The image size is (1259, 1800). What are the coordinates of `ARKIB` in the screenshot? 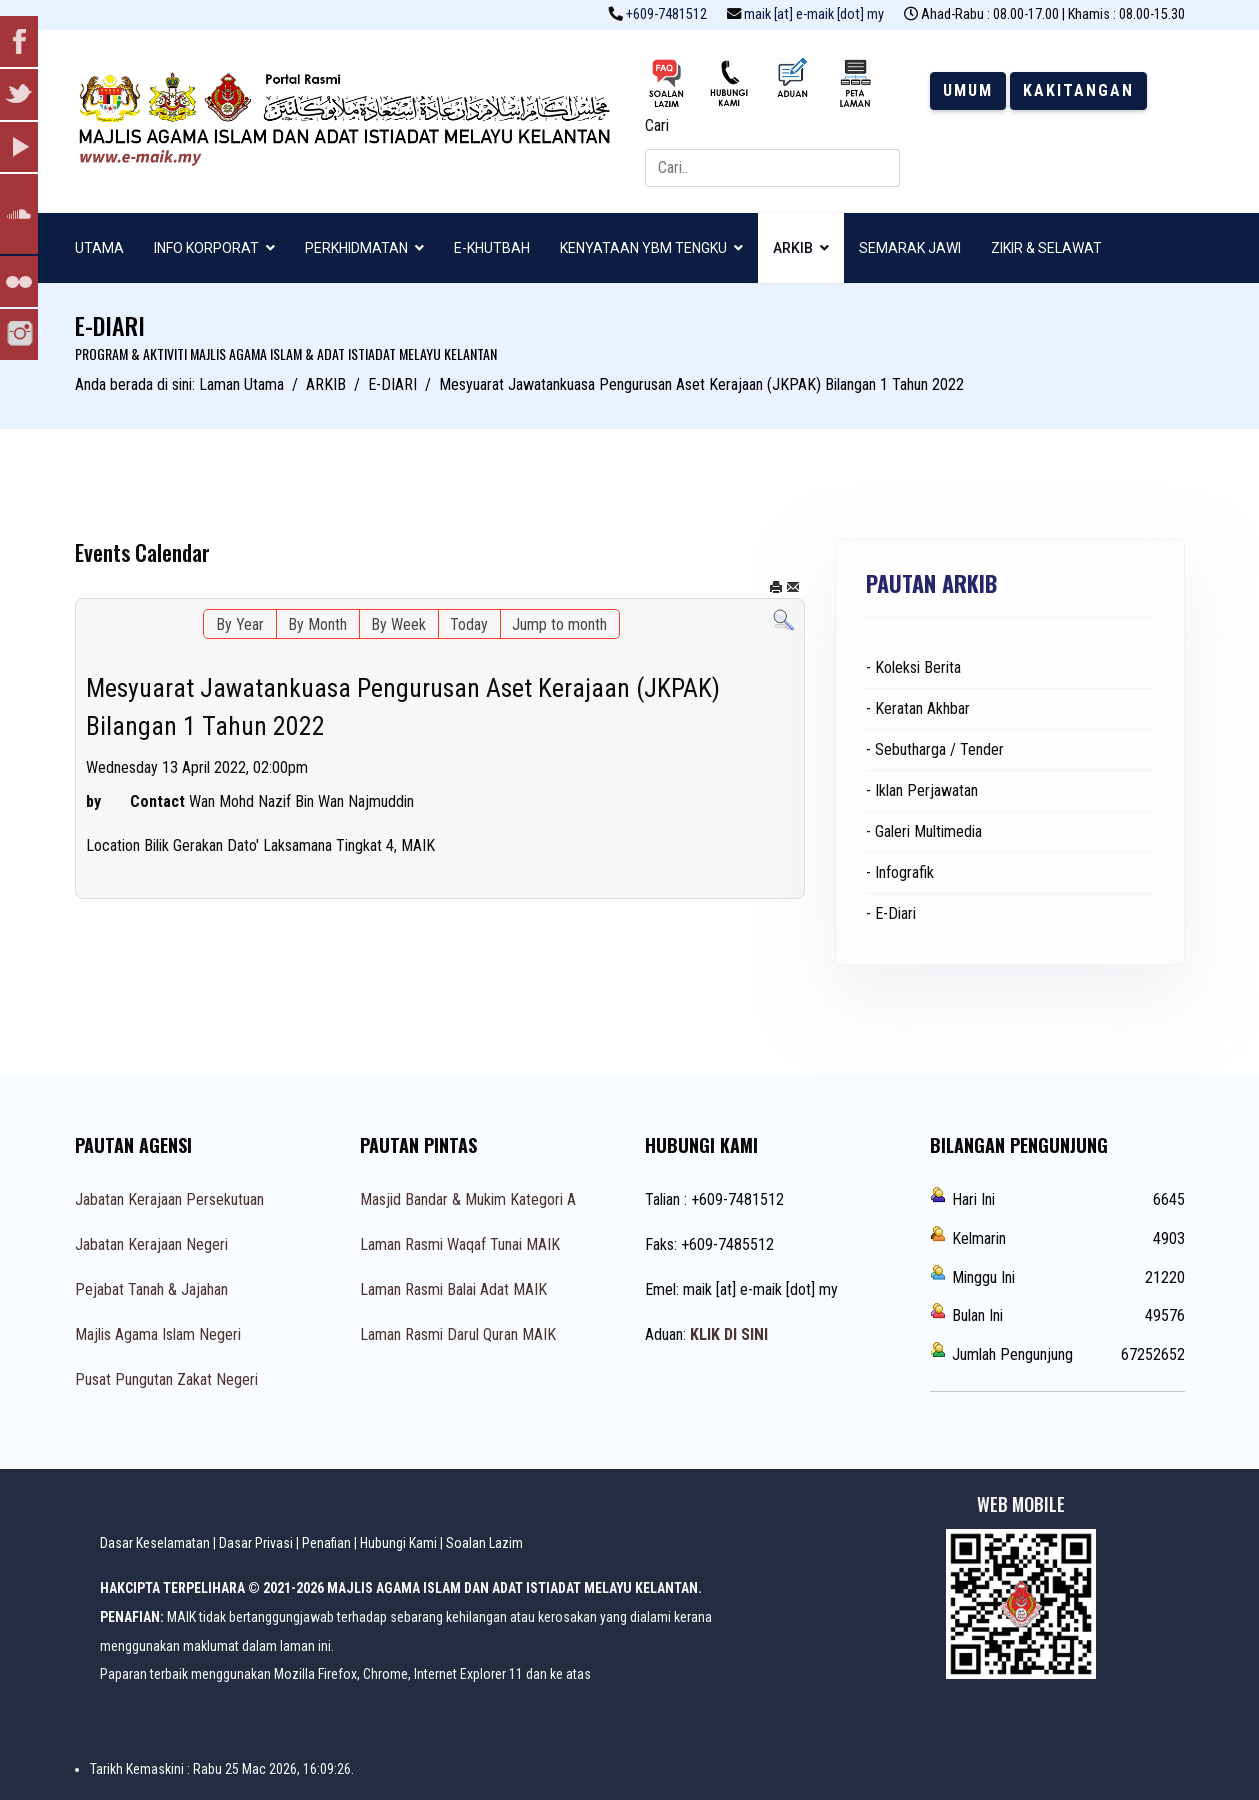 It's located at (793, 248).